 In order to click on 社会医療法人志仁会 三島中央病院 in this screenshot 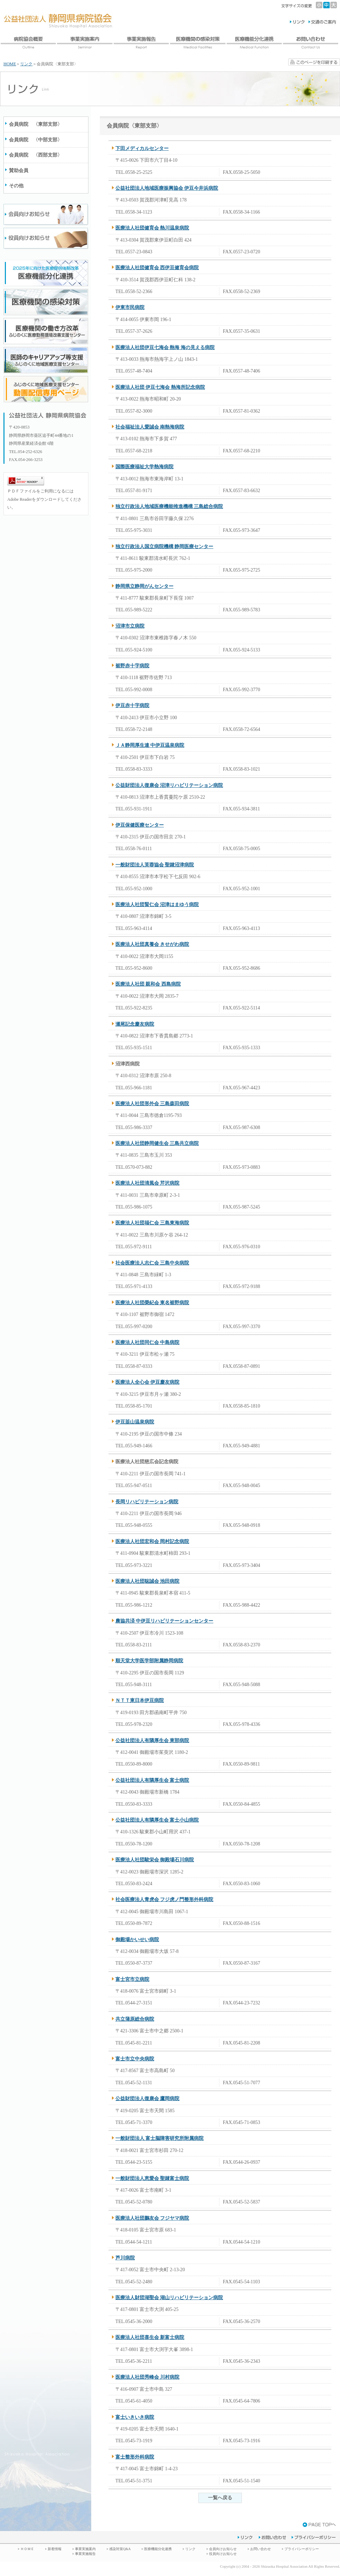, I will do `click(152, 1263)`.